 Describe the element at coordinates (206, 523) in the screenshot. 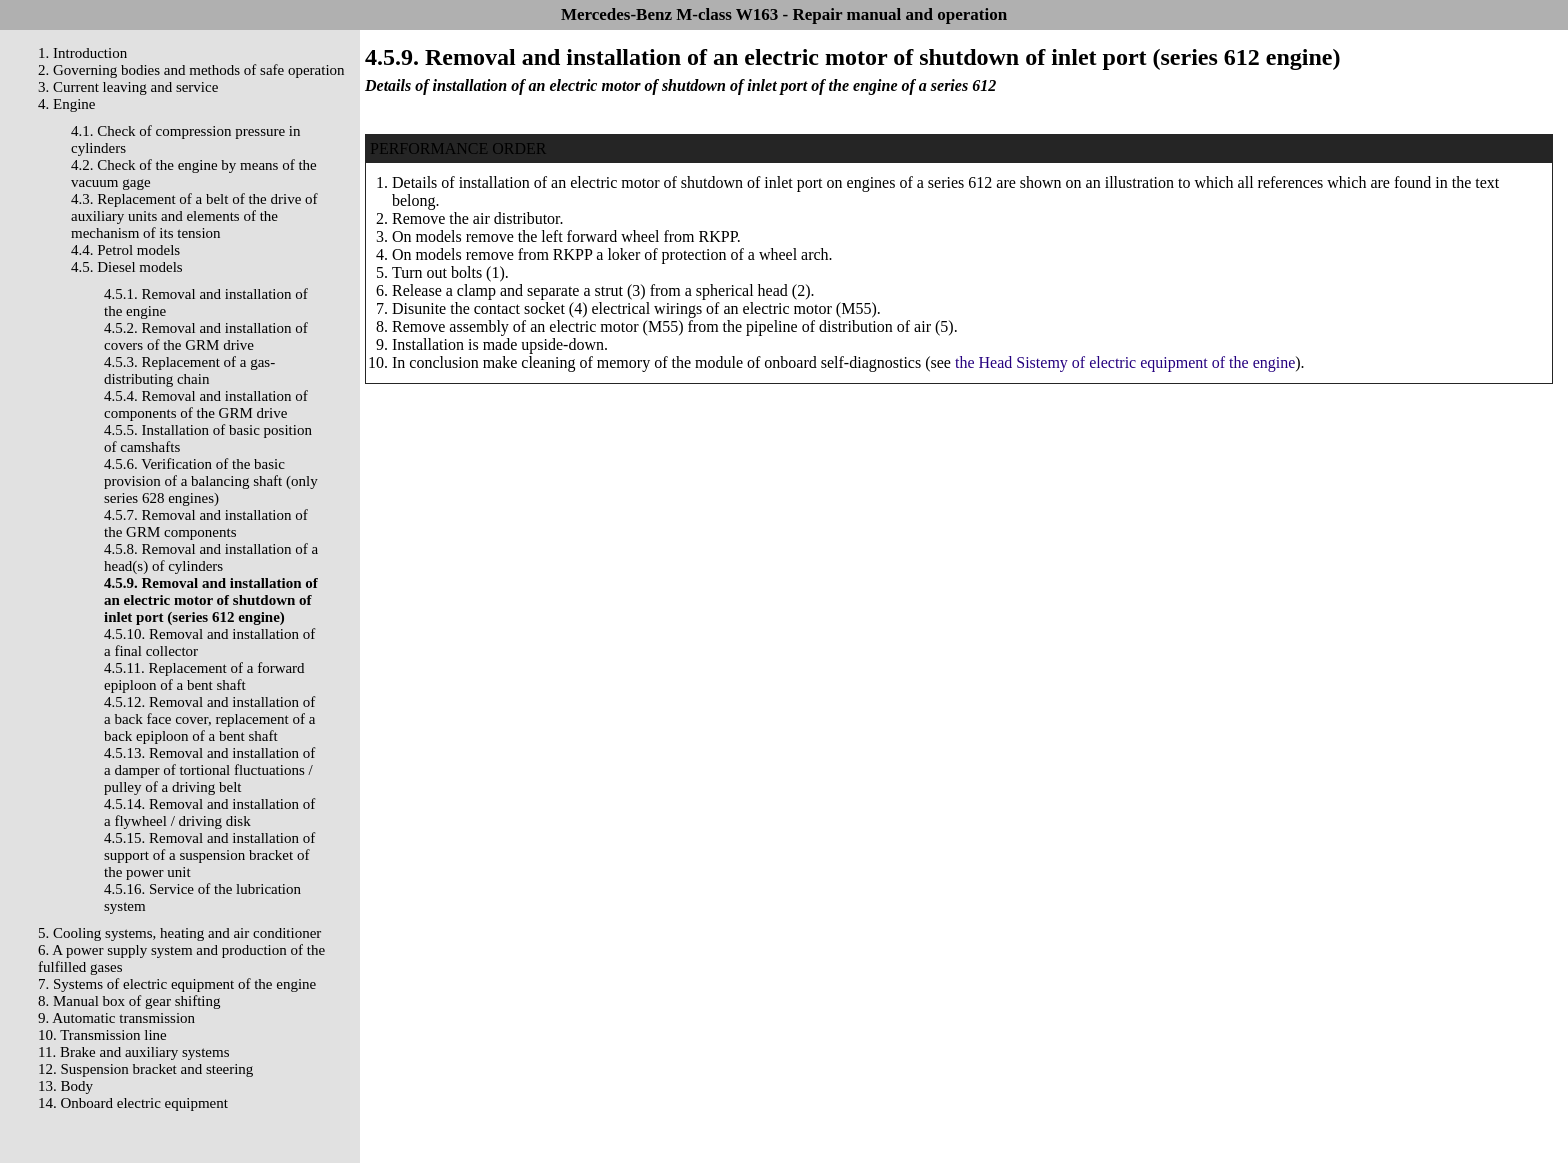

I see `4.5.7. Removal and installation of the GRM components` at that location.